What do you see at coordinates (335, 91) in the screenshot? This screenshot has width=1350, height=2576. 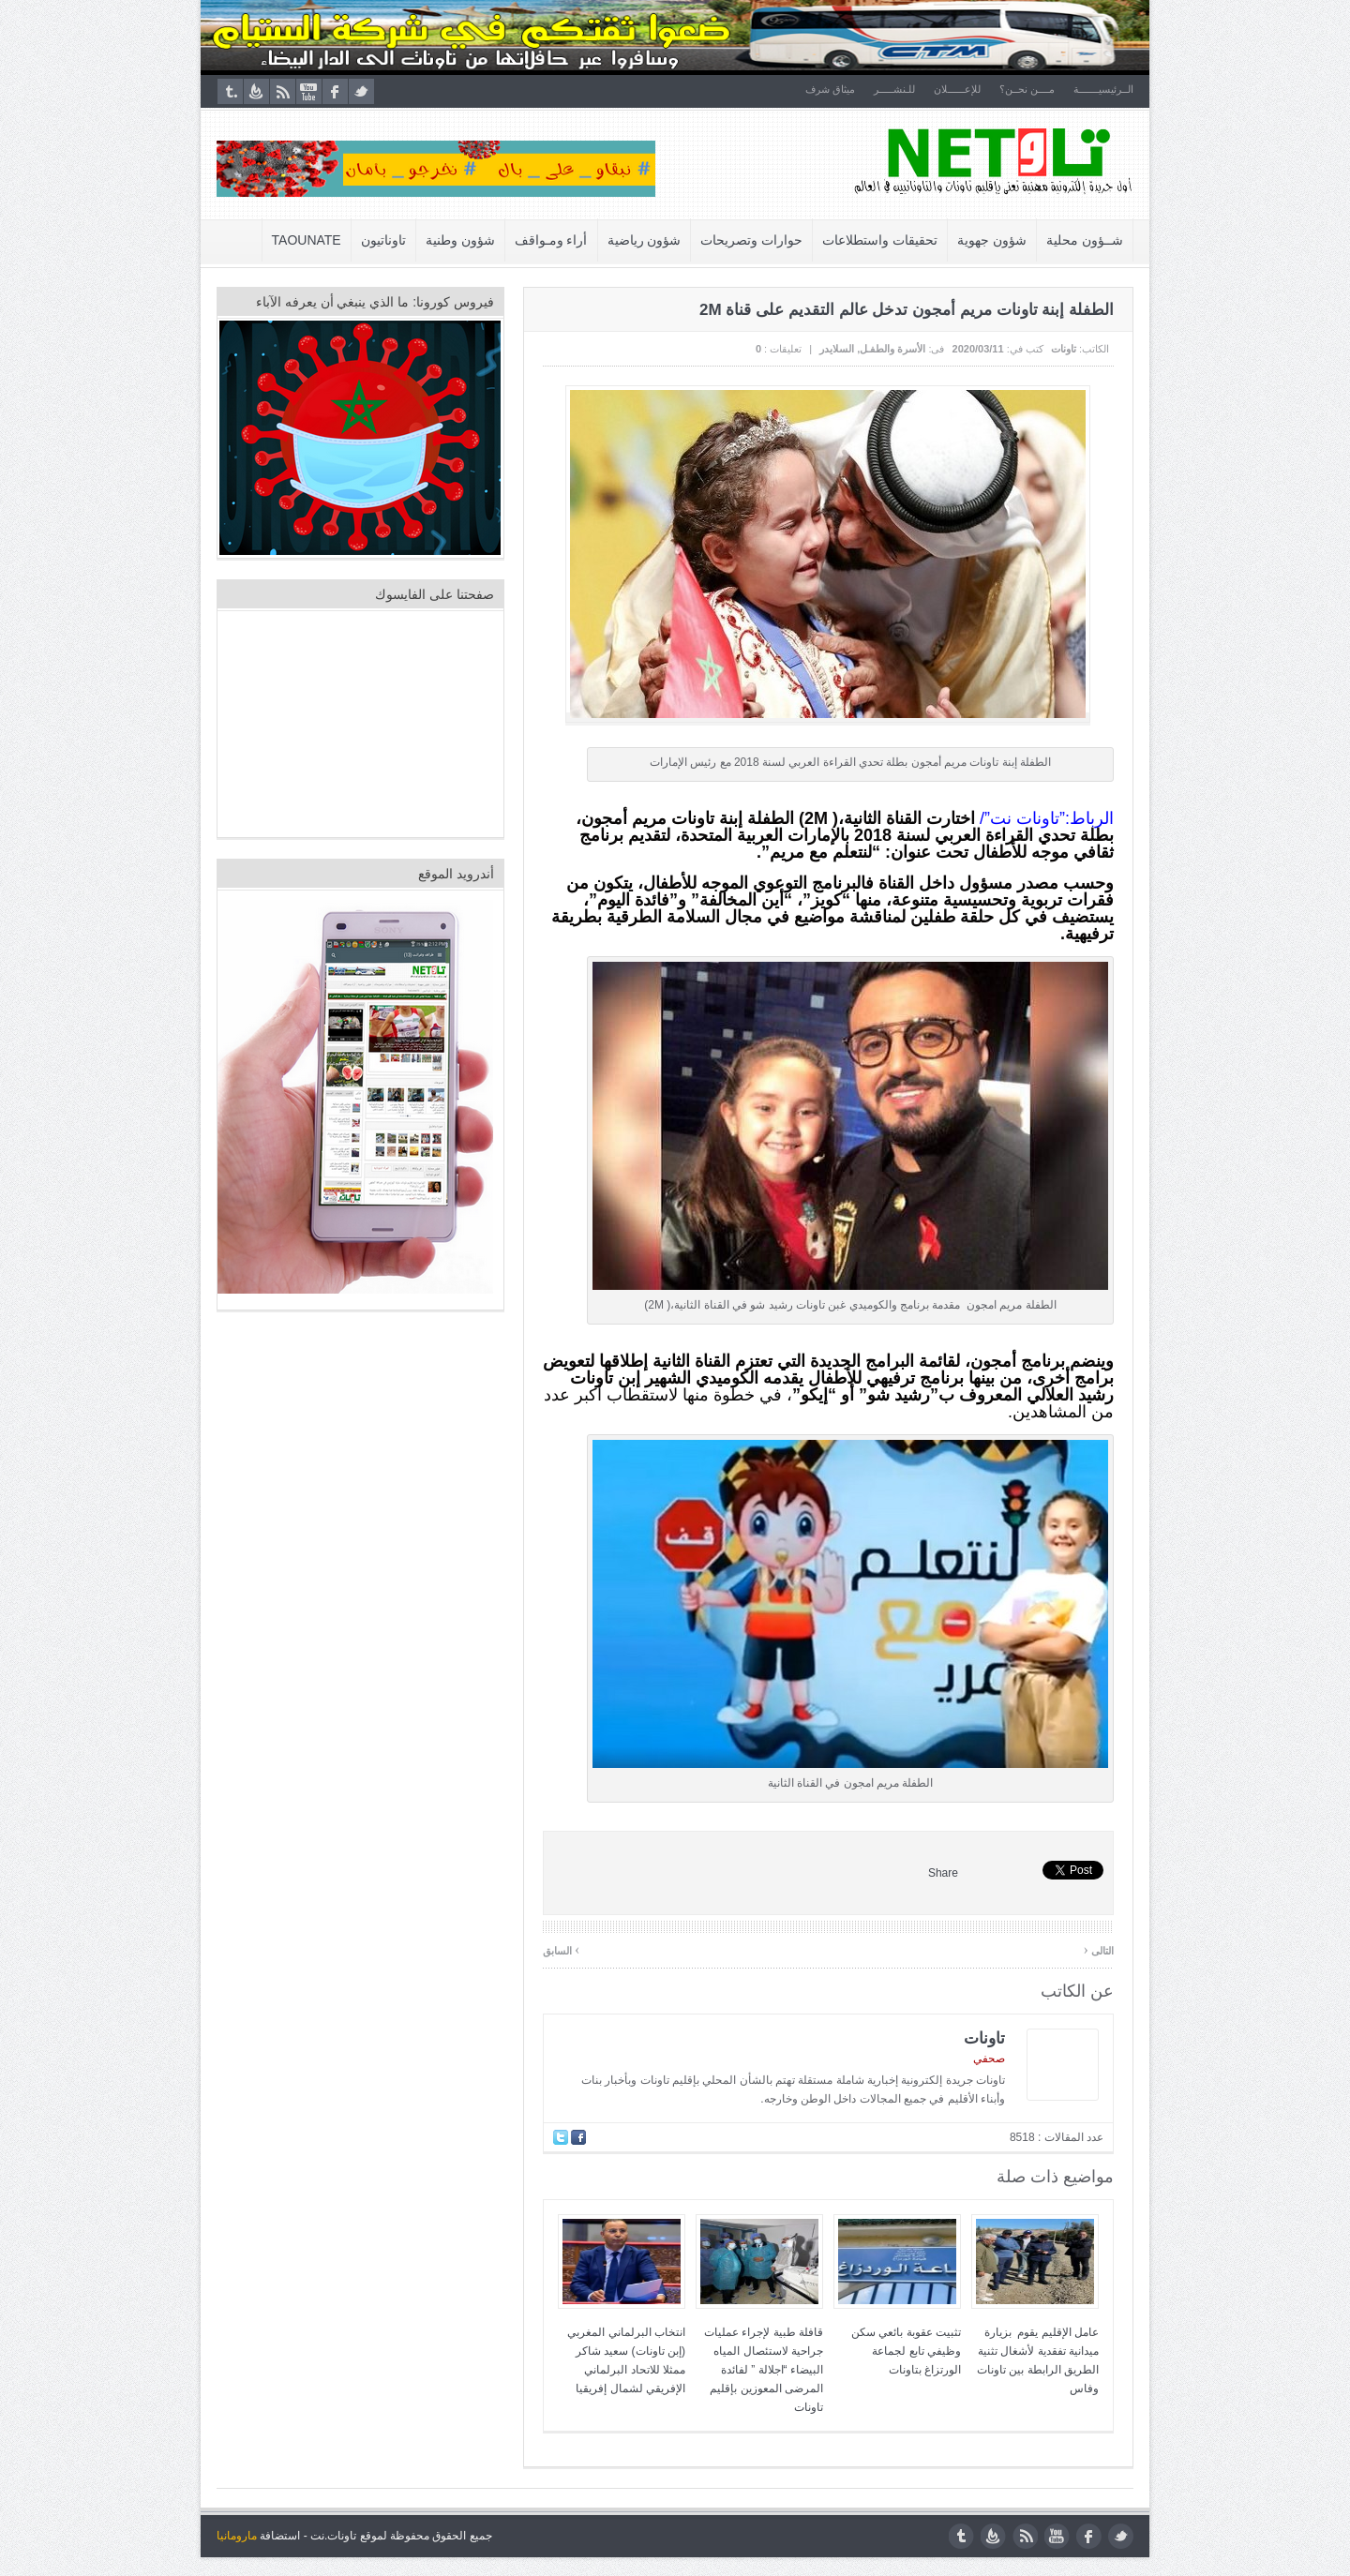 I see `facebook` at bounding box center [335, 91].